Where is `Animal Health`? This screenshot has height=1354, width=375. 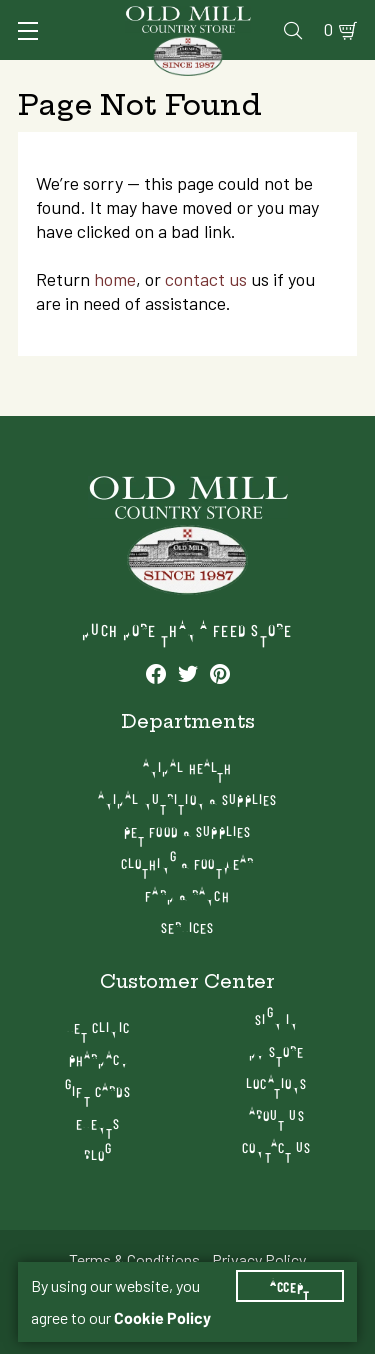 Animal Health is located at coordinates (188, 766).